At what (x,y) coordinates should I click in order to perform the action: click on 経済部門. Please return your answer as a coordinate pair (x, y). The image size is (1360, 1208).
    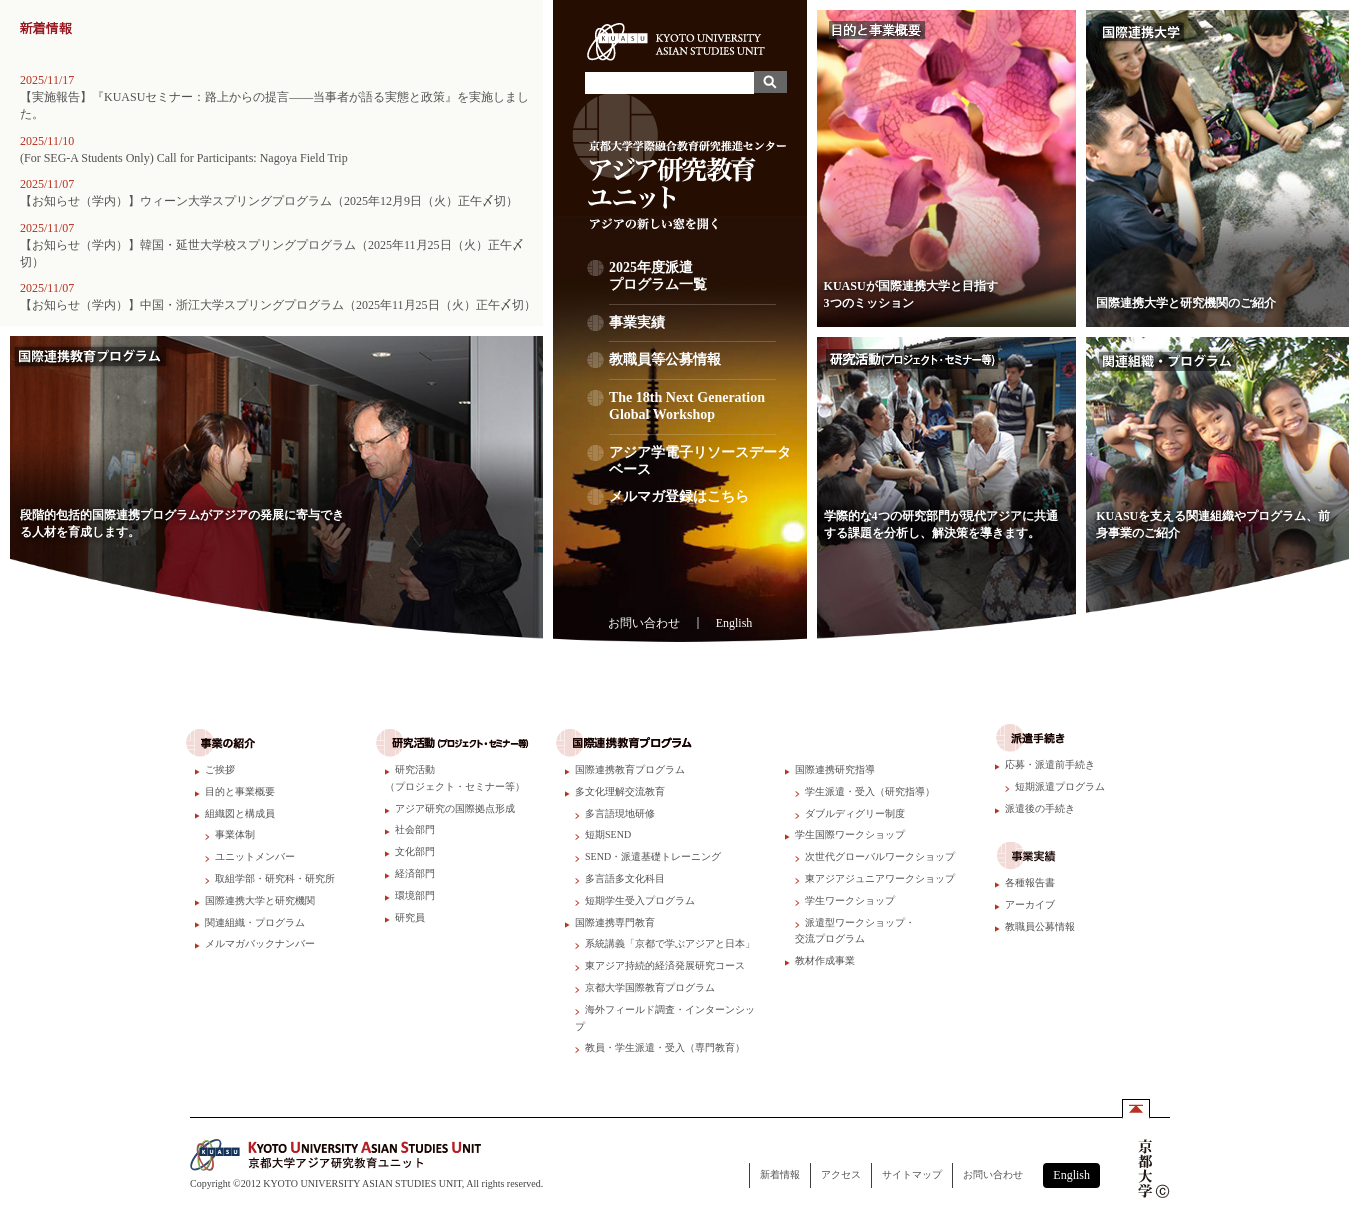
    Looking at the image, I should click on (415, 873).